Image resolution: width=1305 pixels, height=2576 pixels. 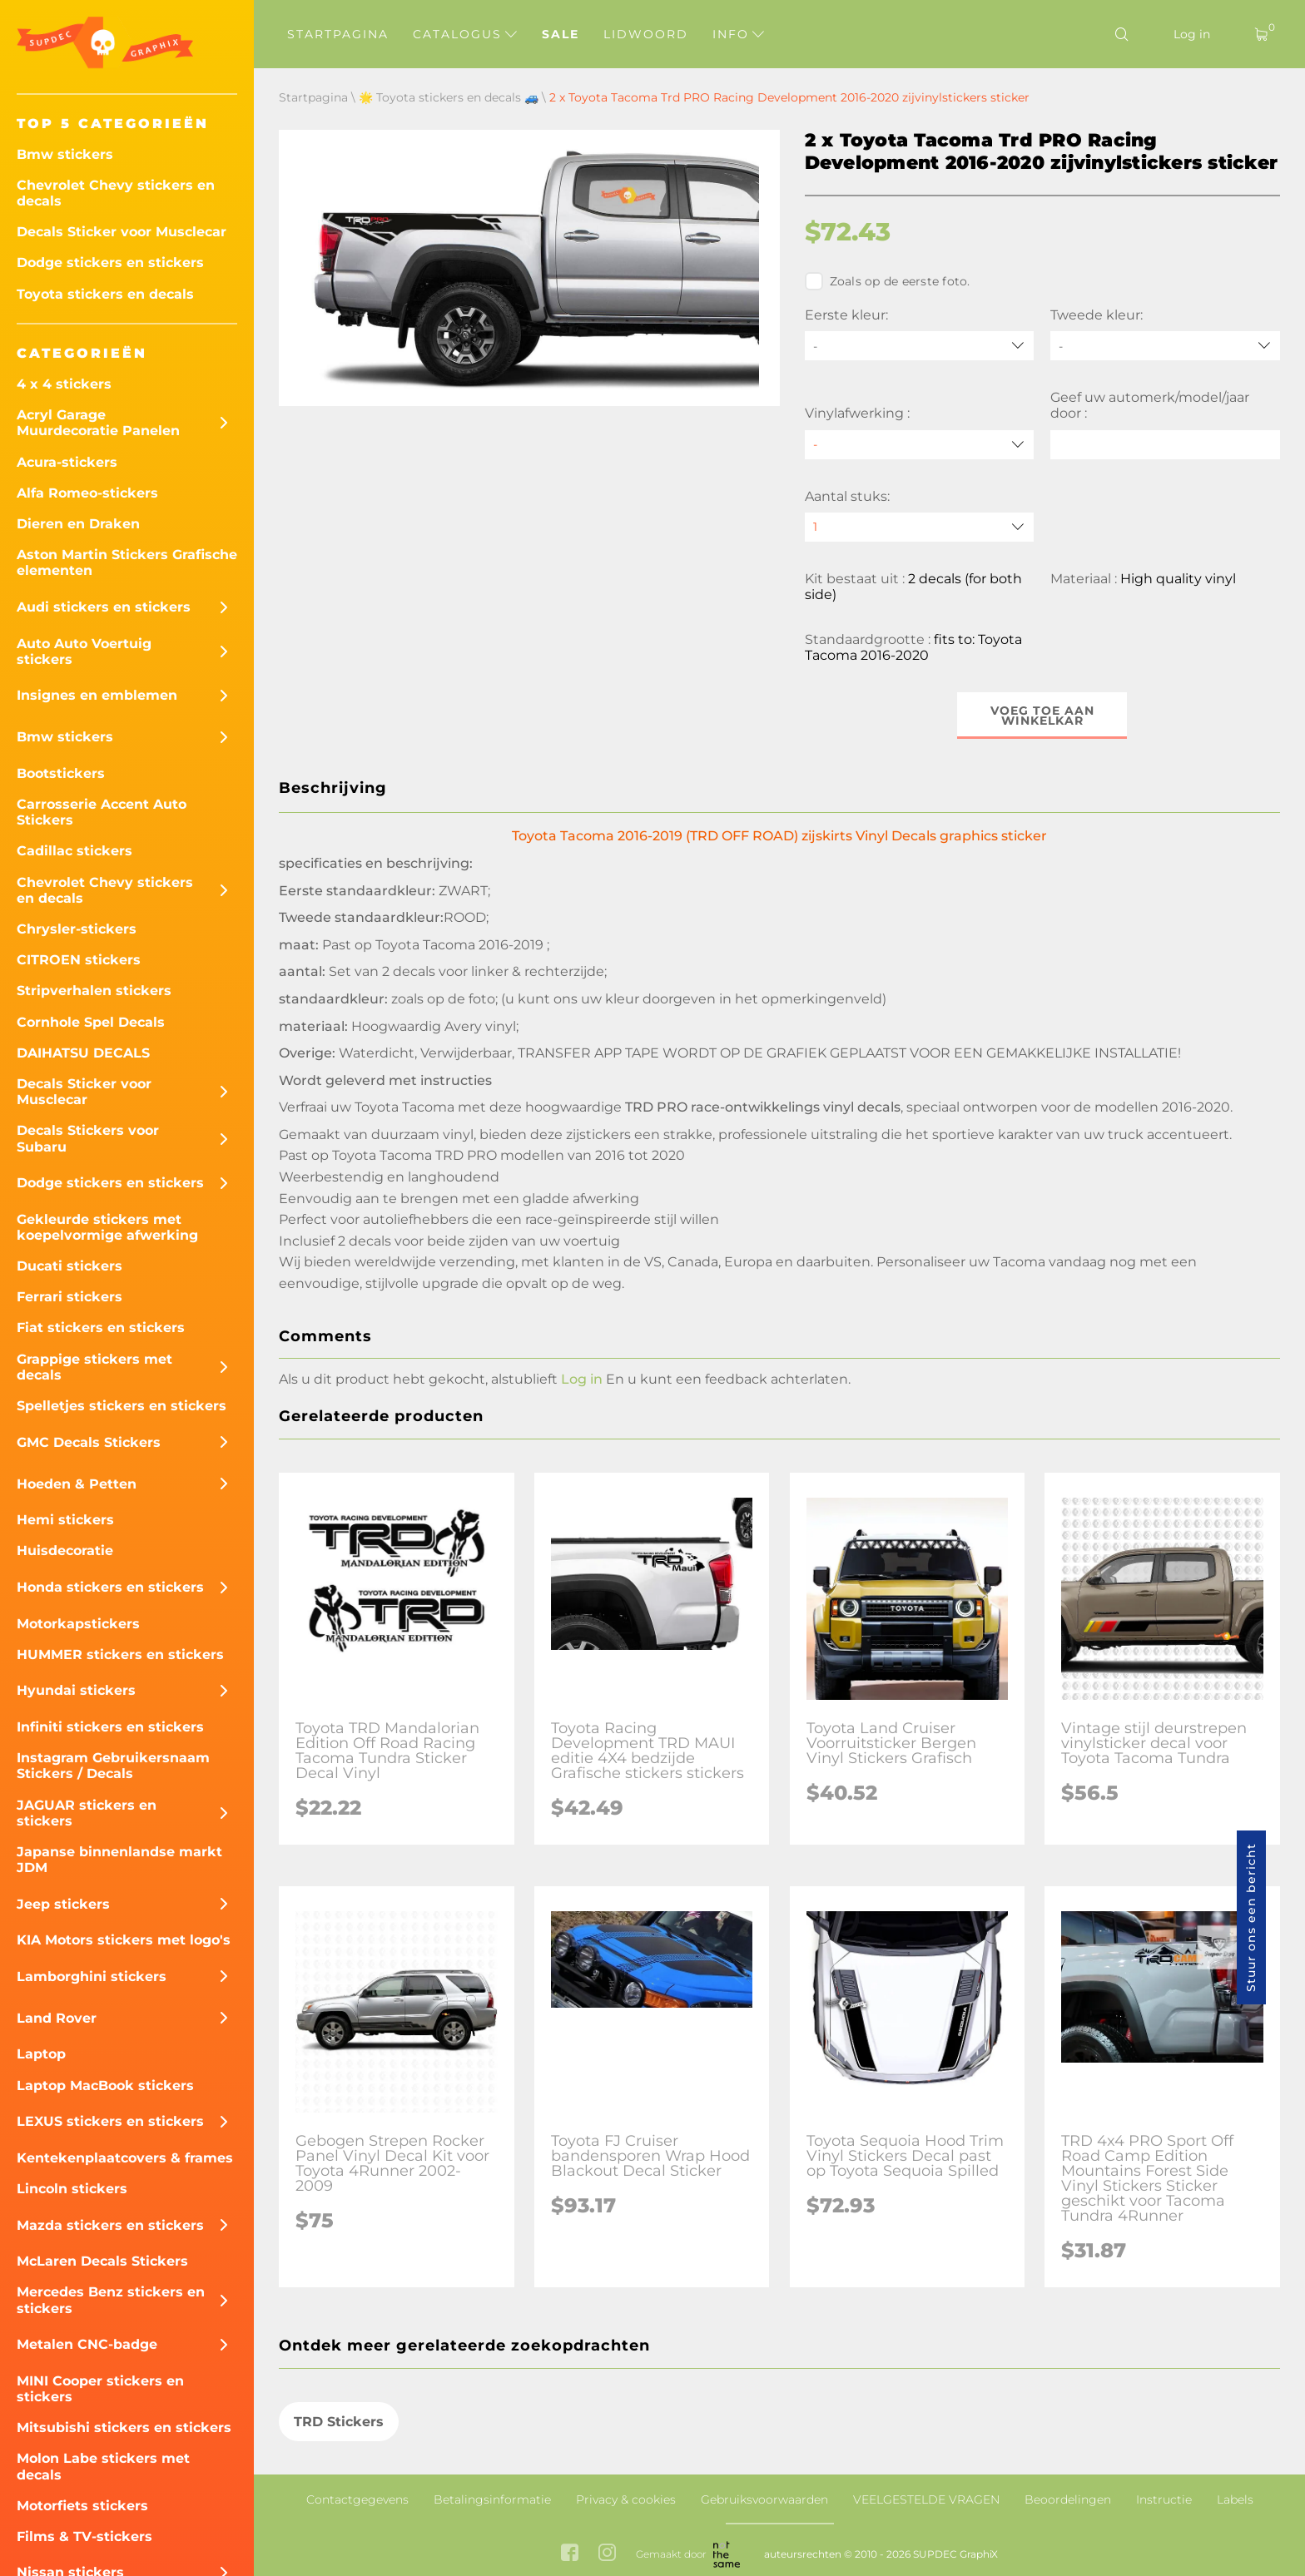 What do you see at coordinates (125, 2158) in the screenshot?
I see `Kentekenplaatcovers & frames` at bounding box center [125, 2158].